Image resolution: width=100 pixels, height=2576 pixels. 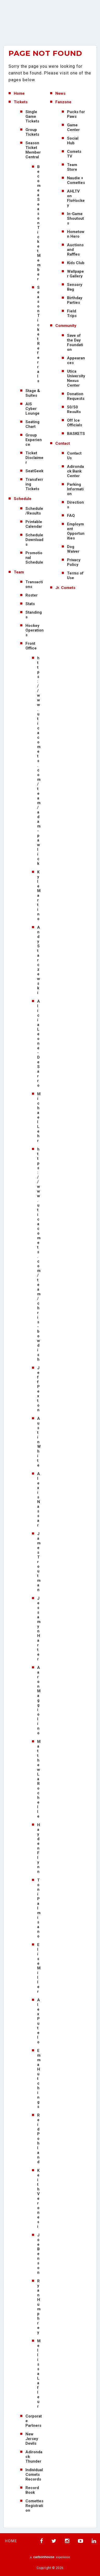 What do you see at coordinates (74, 300) in the screenshot?
I see `Birthday Parties` at bounding box center [74, 300].